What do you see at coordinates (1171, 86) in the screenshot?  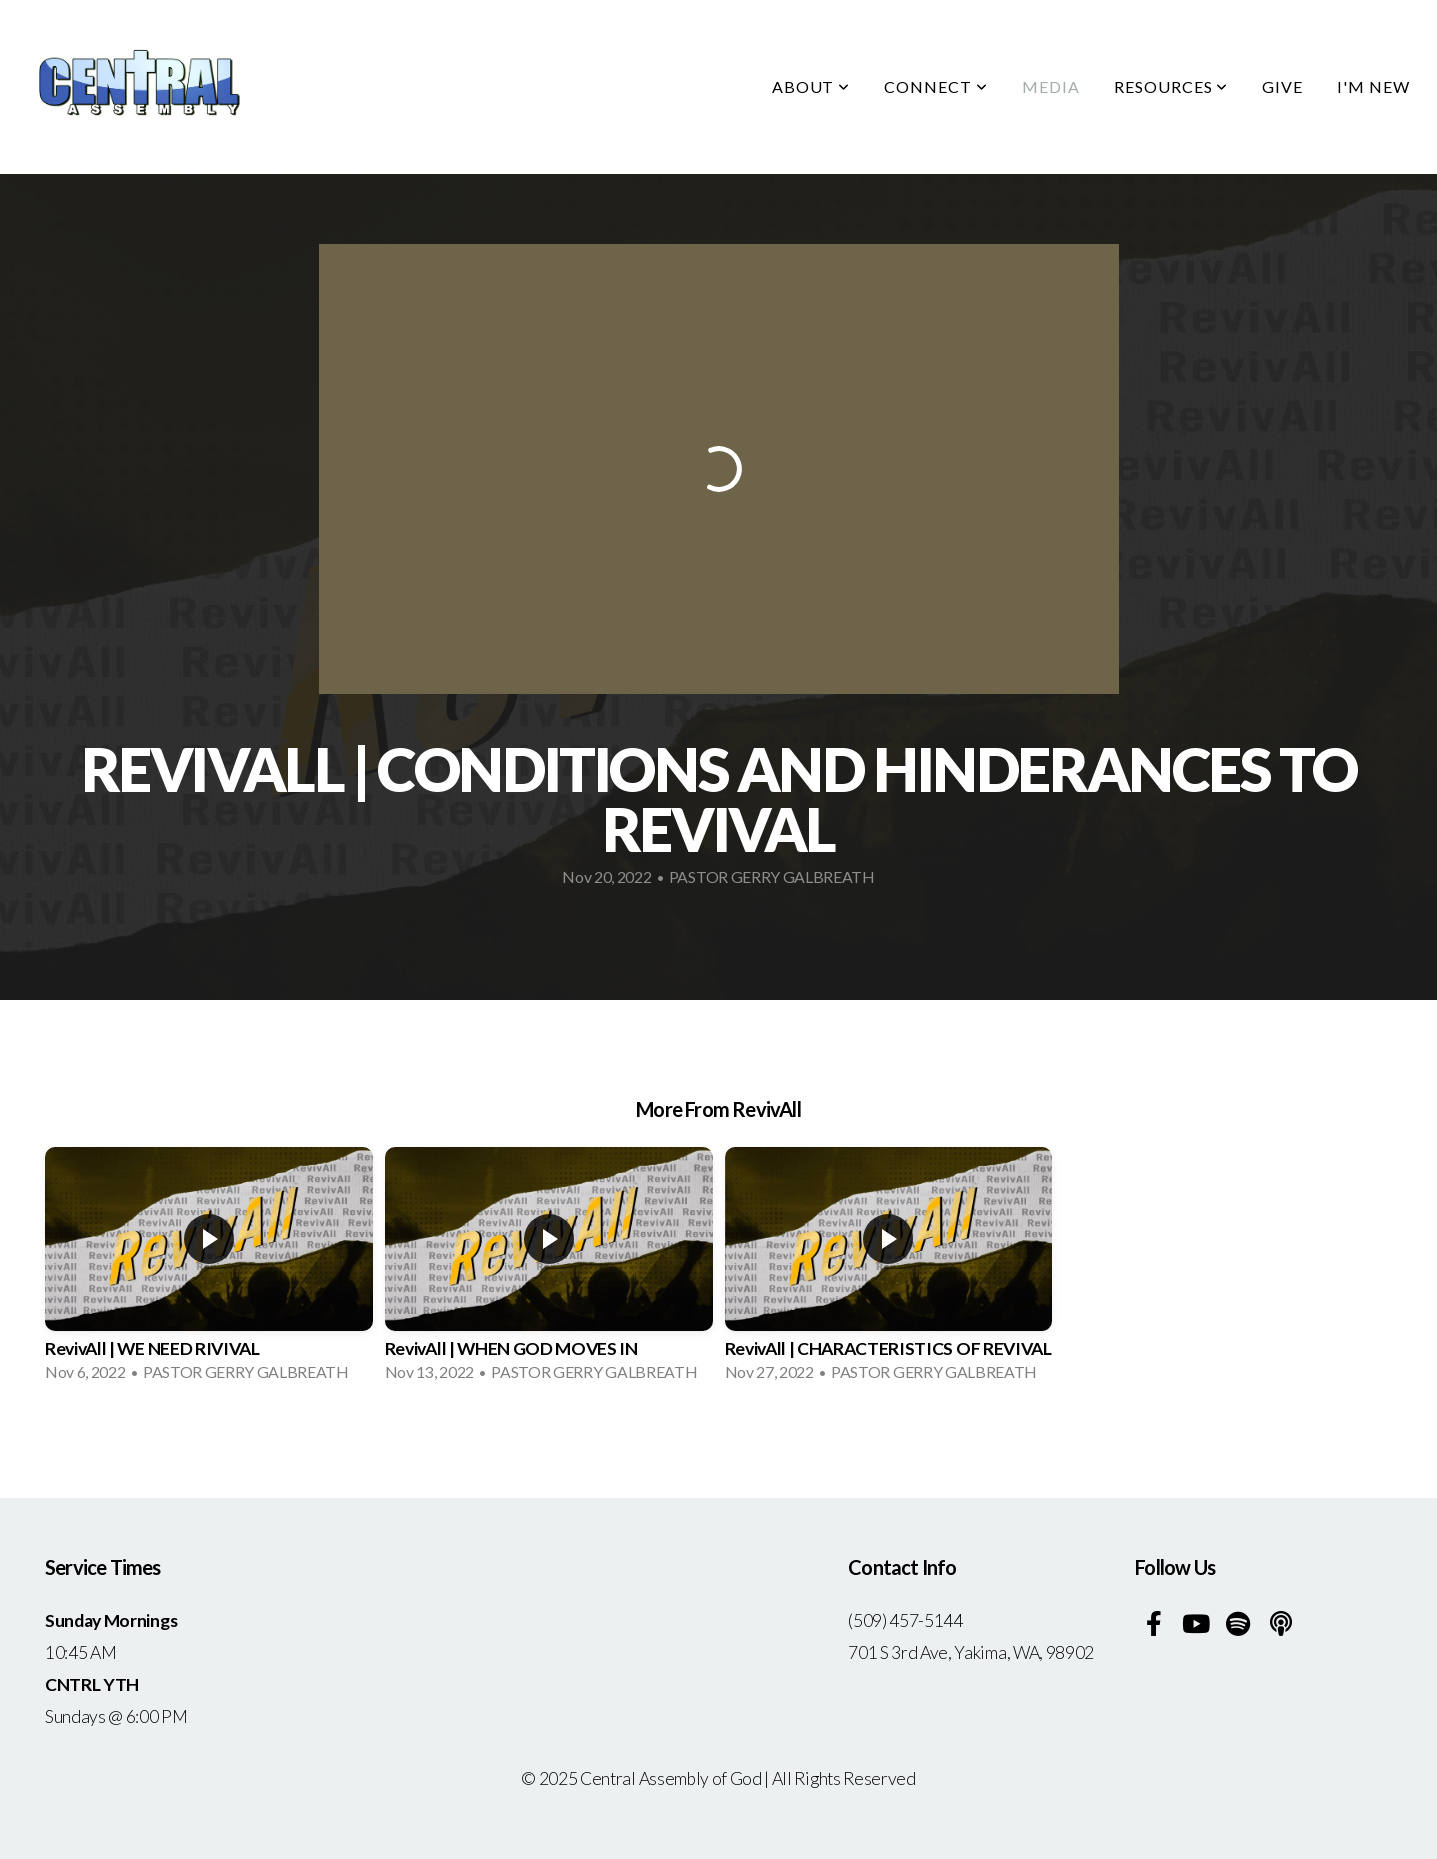 I see `Resources` at bounding box center [1171, 86].